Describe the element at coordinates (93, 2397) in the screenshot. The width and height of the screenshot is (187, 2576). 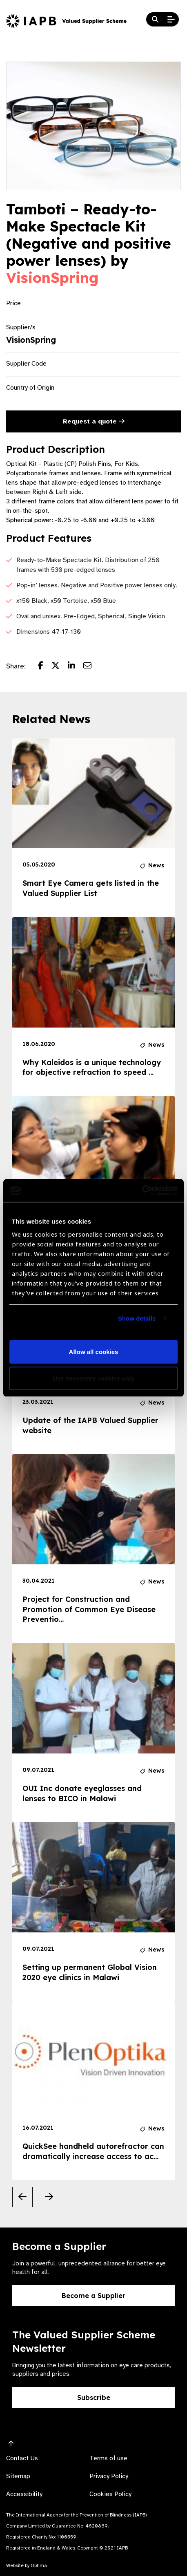
I see `Subscribe` at that location.